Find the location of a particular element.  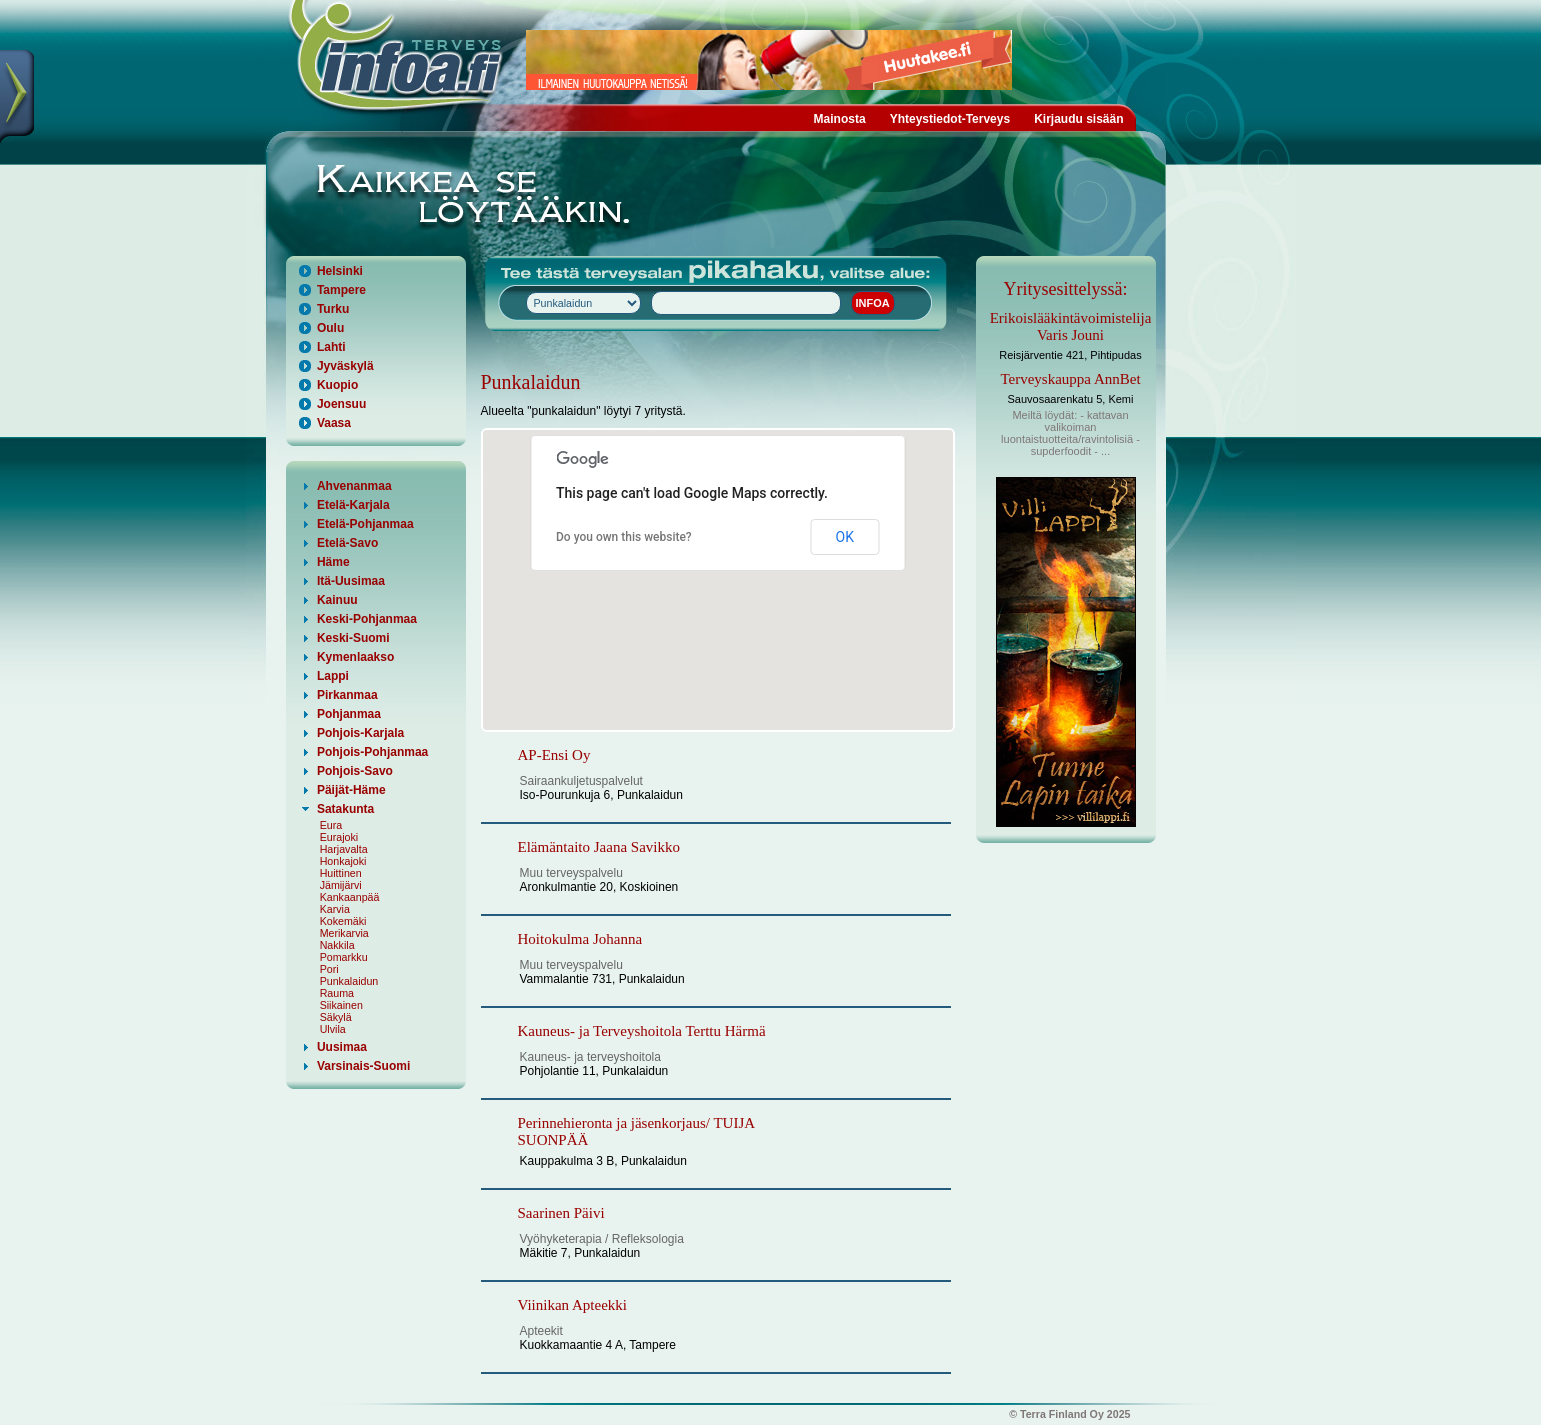

Ahvenanmaa is located at coordinates (354, 486).